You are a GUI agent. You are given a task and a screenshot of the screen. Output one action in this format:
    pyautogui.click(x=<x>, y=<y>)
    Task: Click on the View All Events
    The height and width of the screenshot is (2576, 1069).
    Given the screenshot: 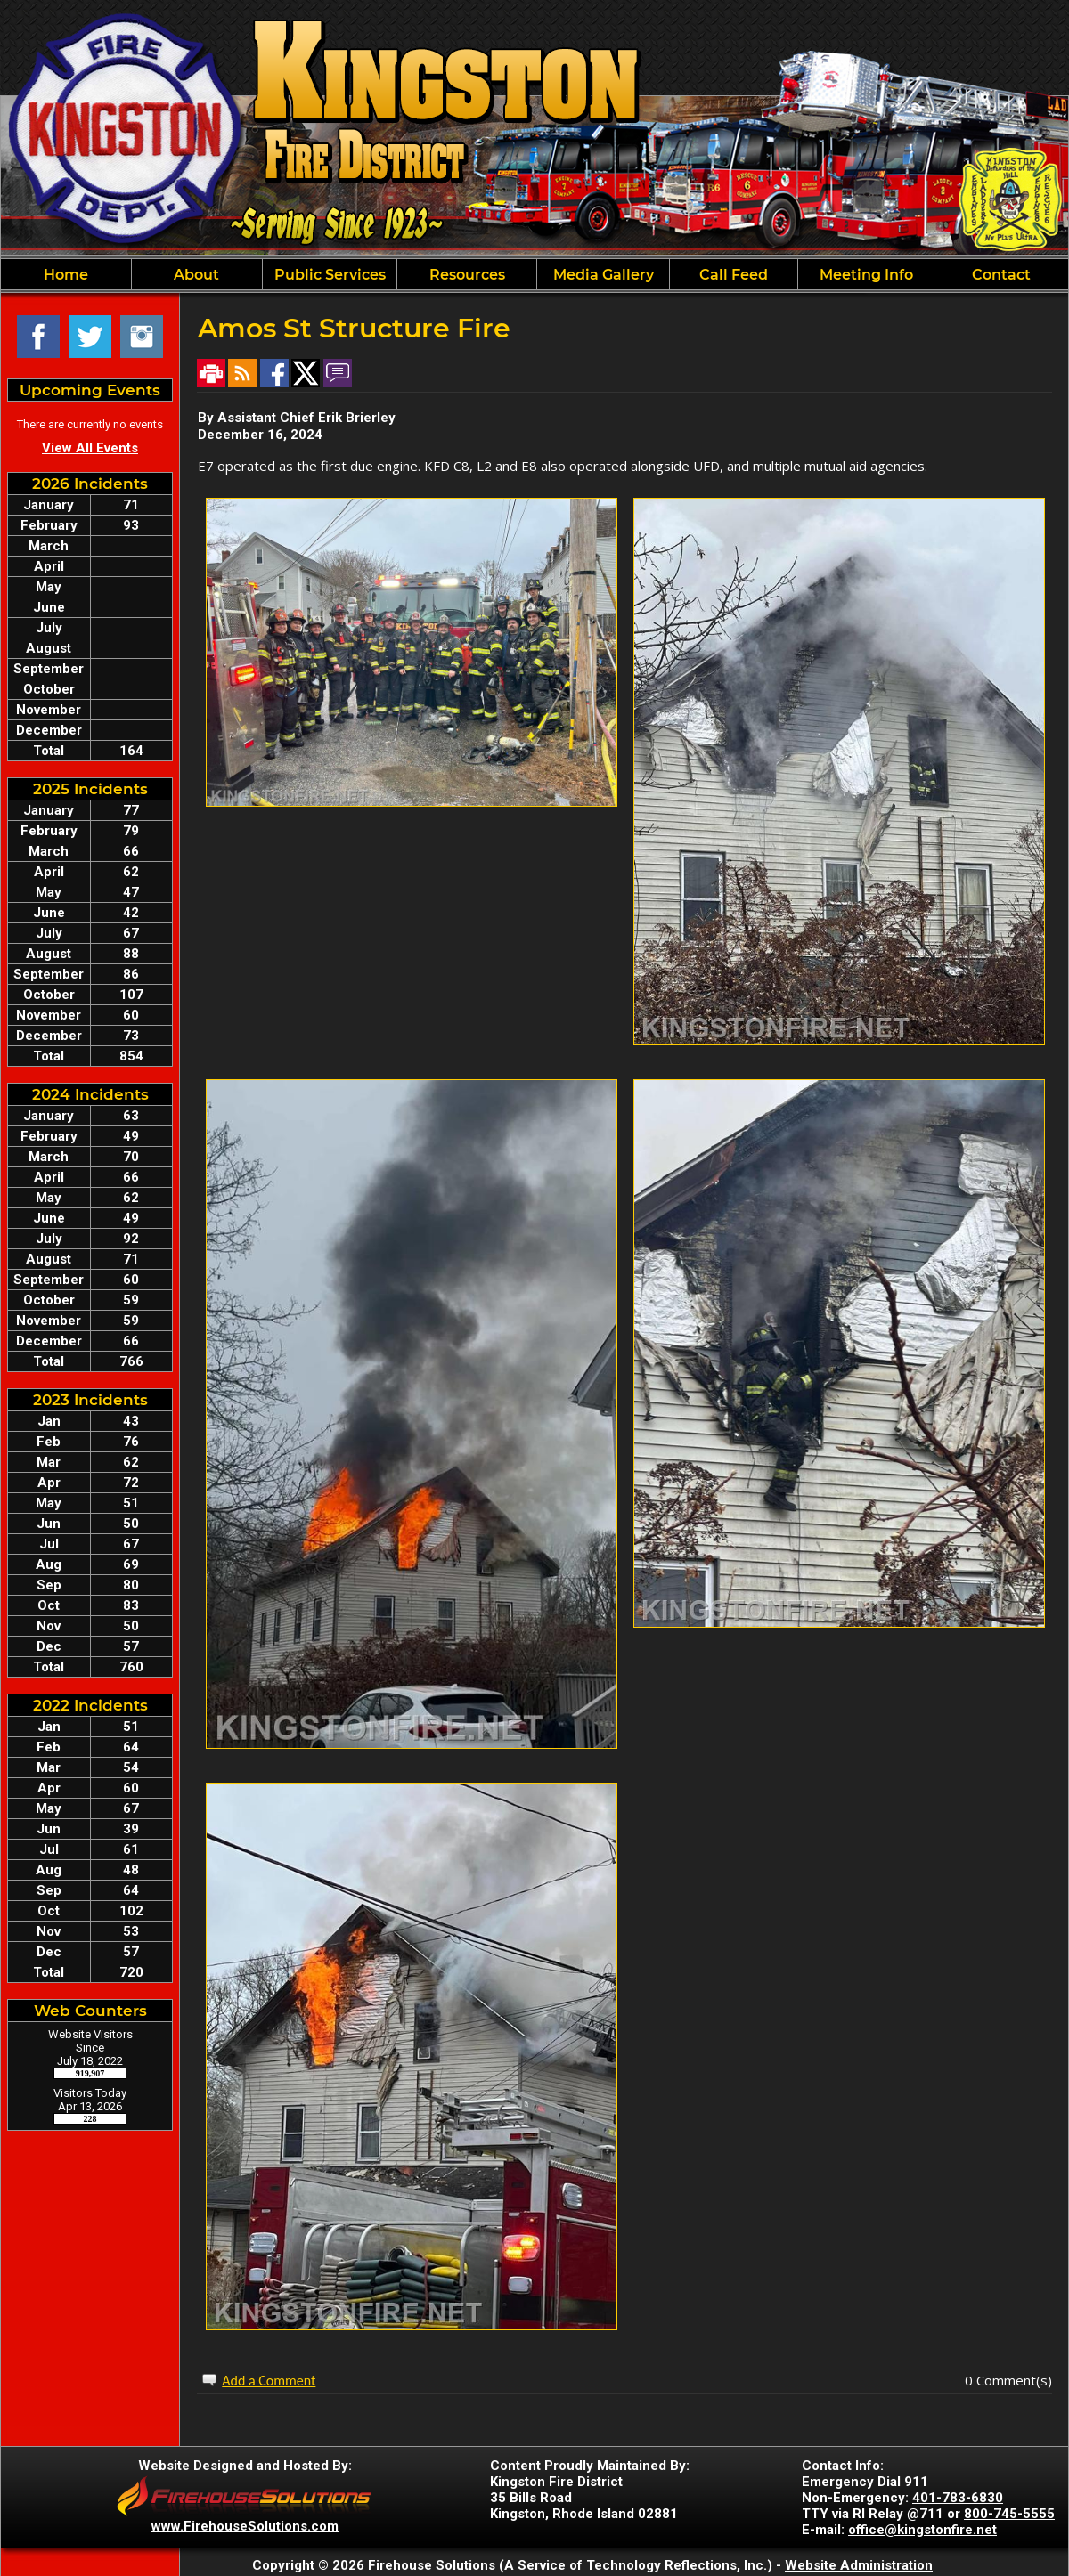 What is the action you would take?
    pyautogui.click(x=90, y=448)
    